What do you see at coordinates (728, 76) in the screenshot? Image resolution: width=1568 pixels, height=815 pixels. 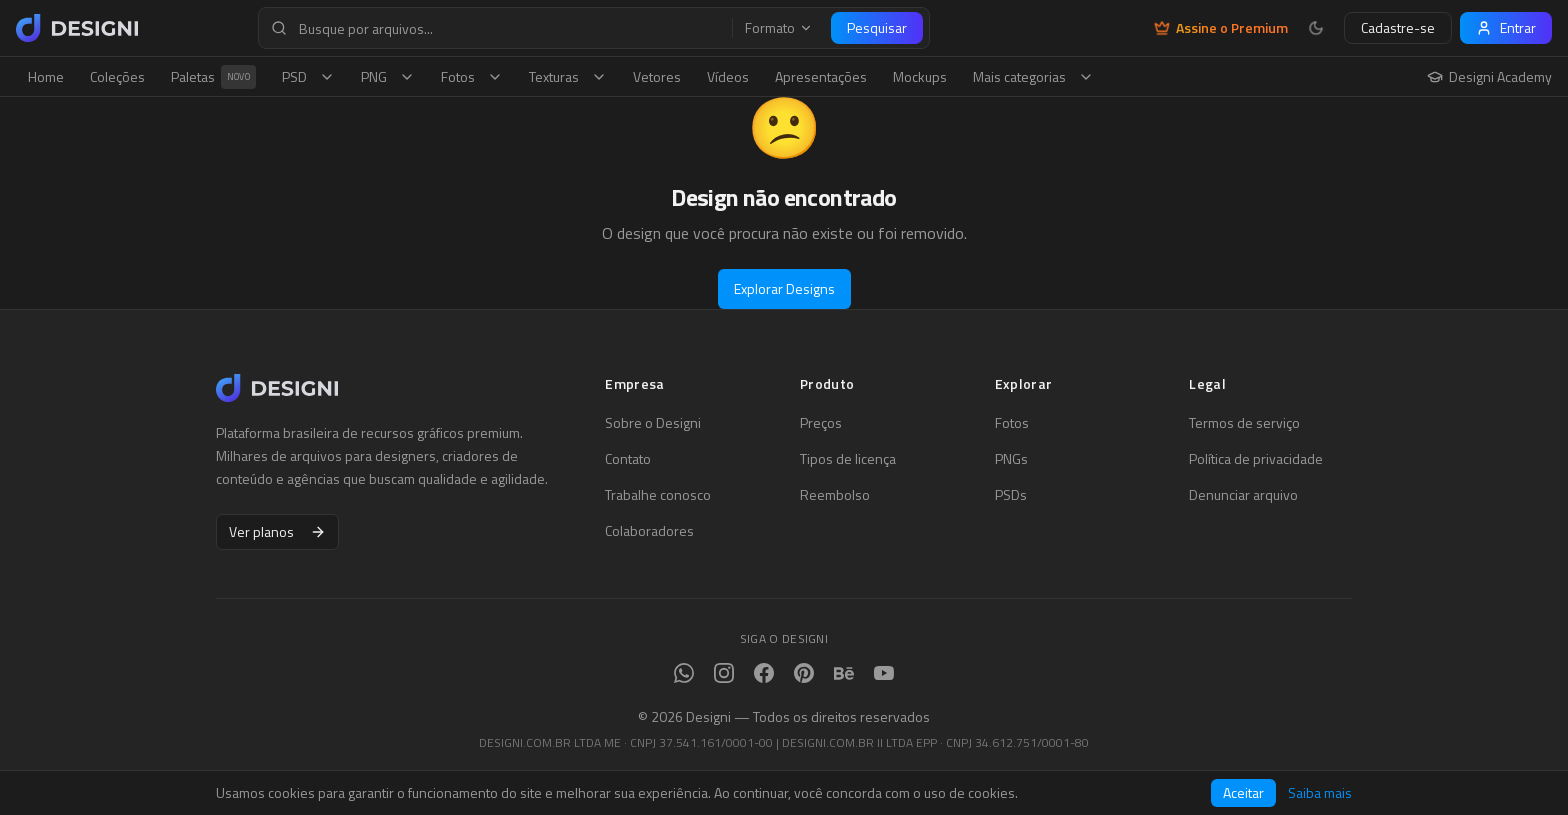 I see `Vídeos` at bounding box center [728, 76].